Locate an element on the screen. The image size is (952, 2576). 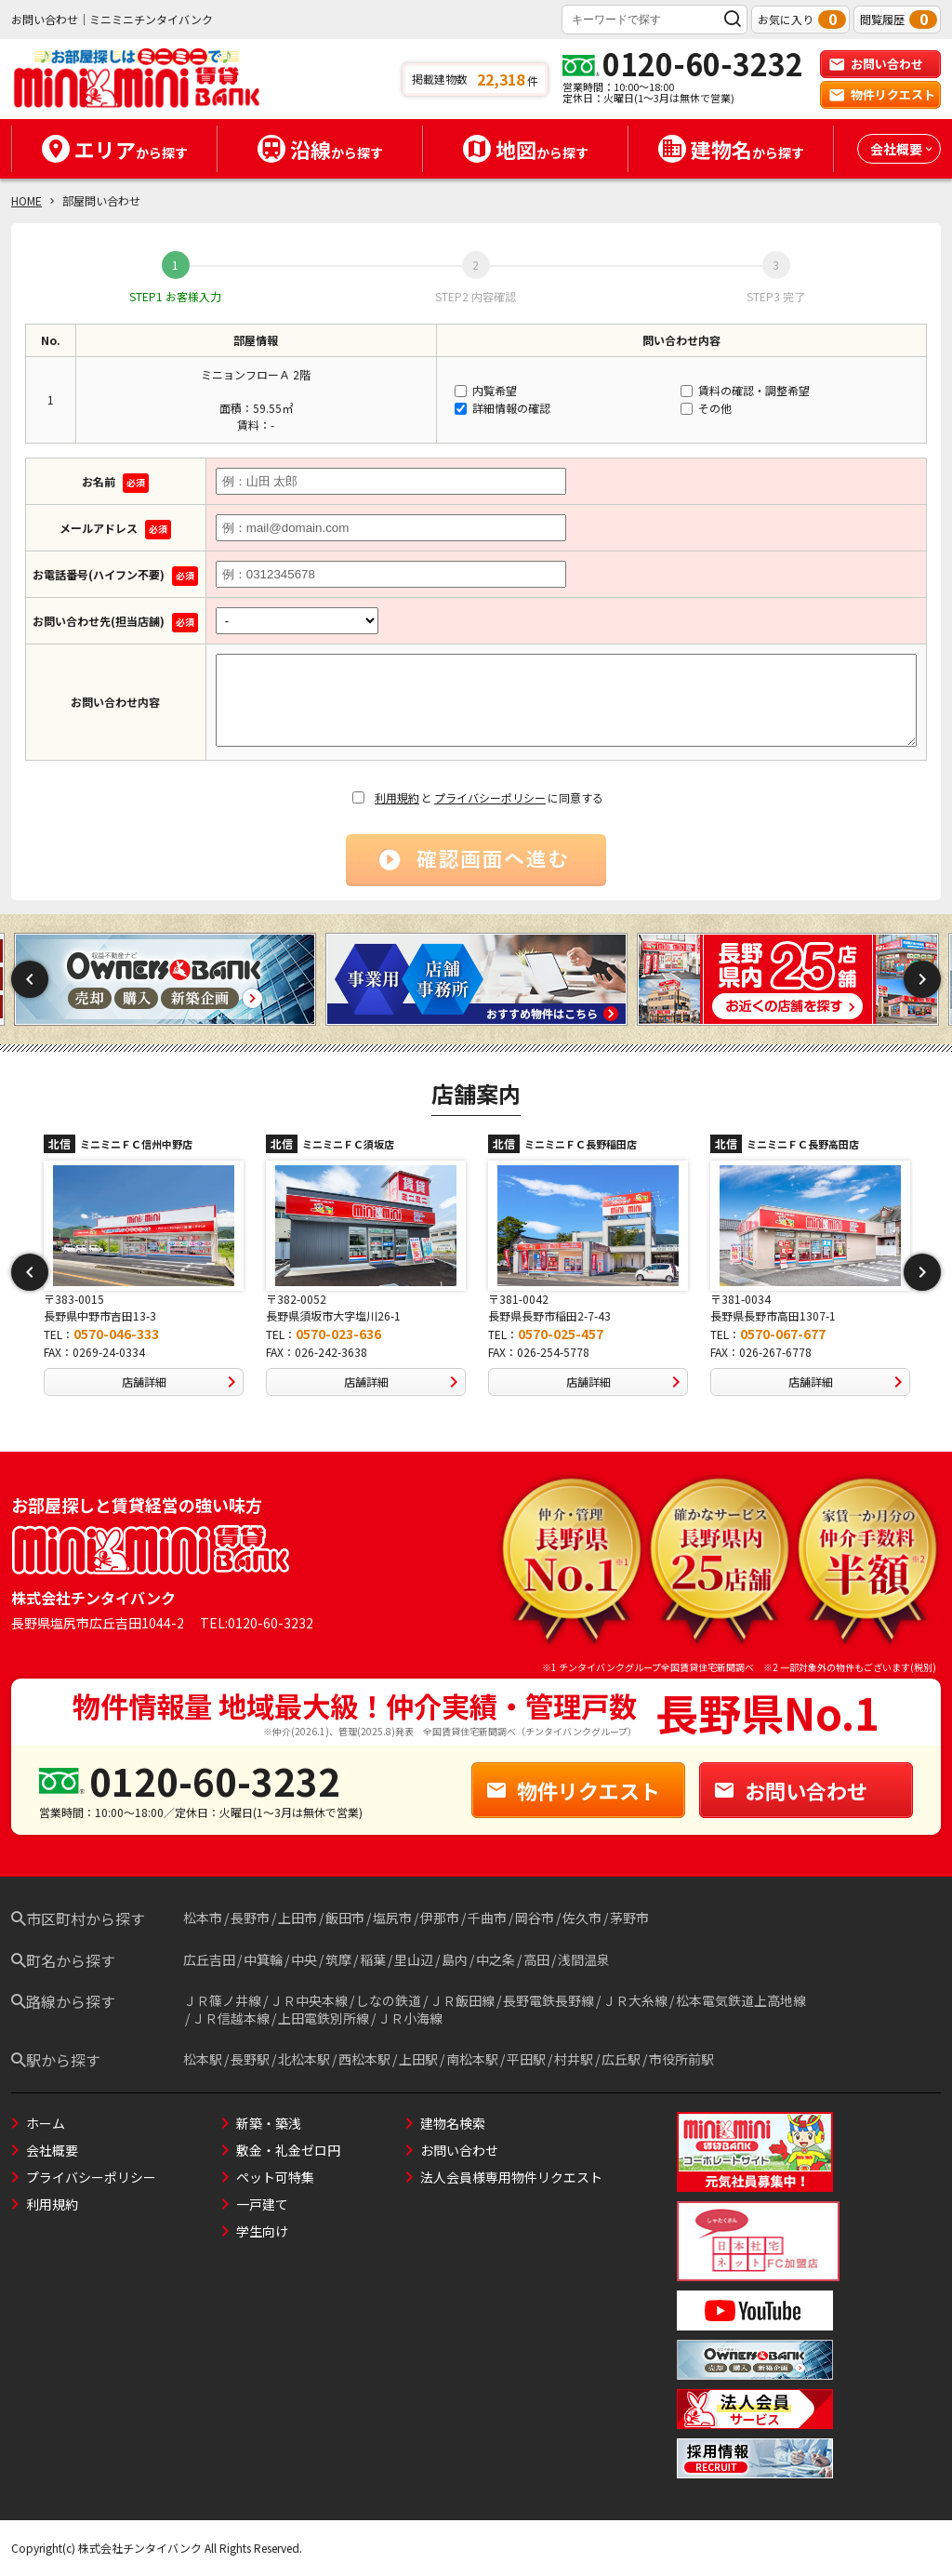
内覧希望 is located at coordinates (486, 390).